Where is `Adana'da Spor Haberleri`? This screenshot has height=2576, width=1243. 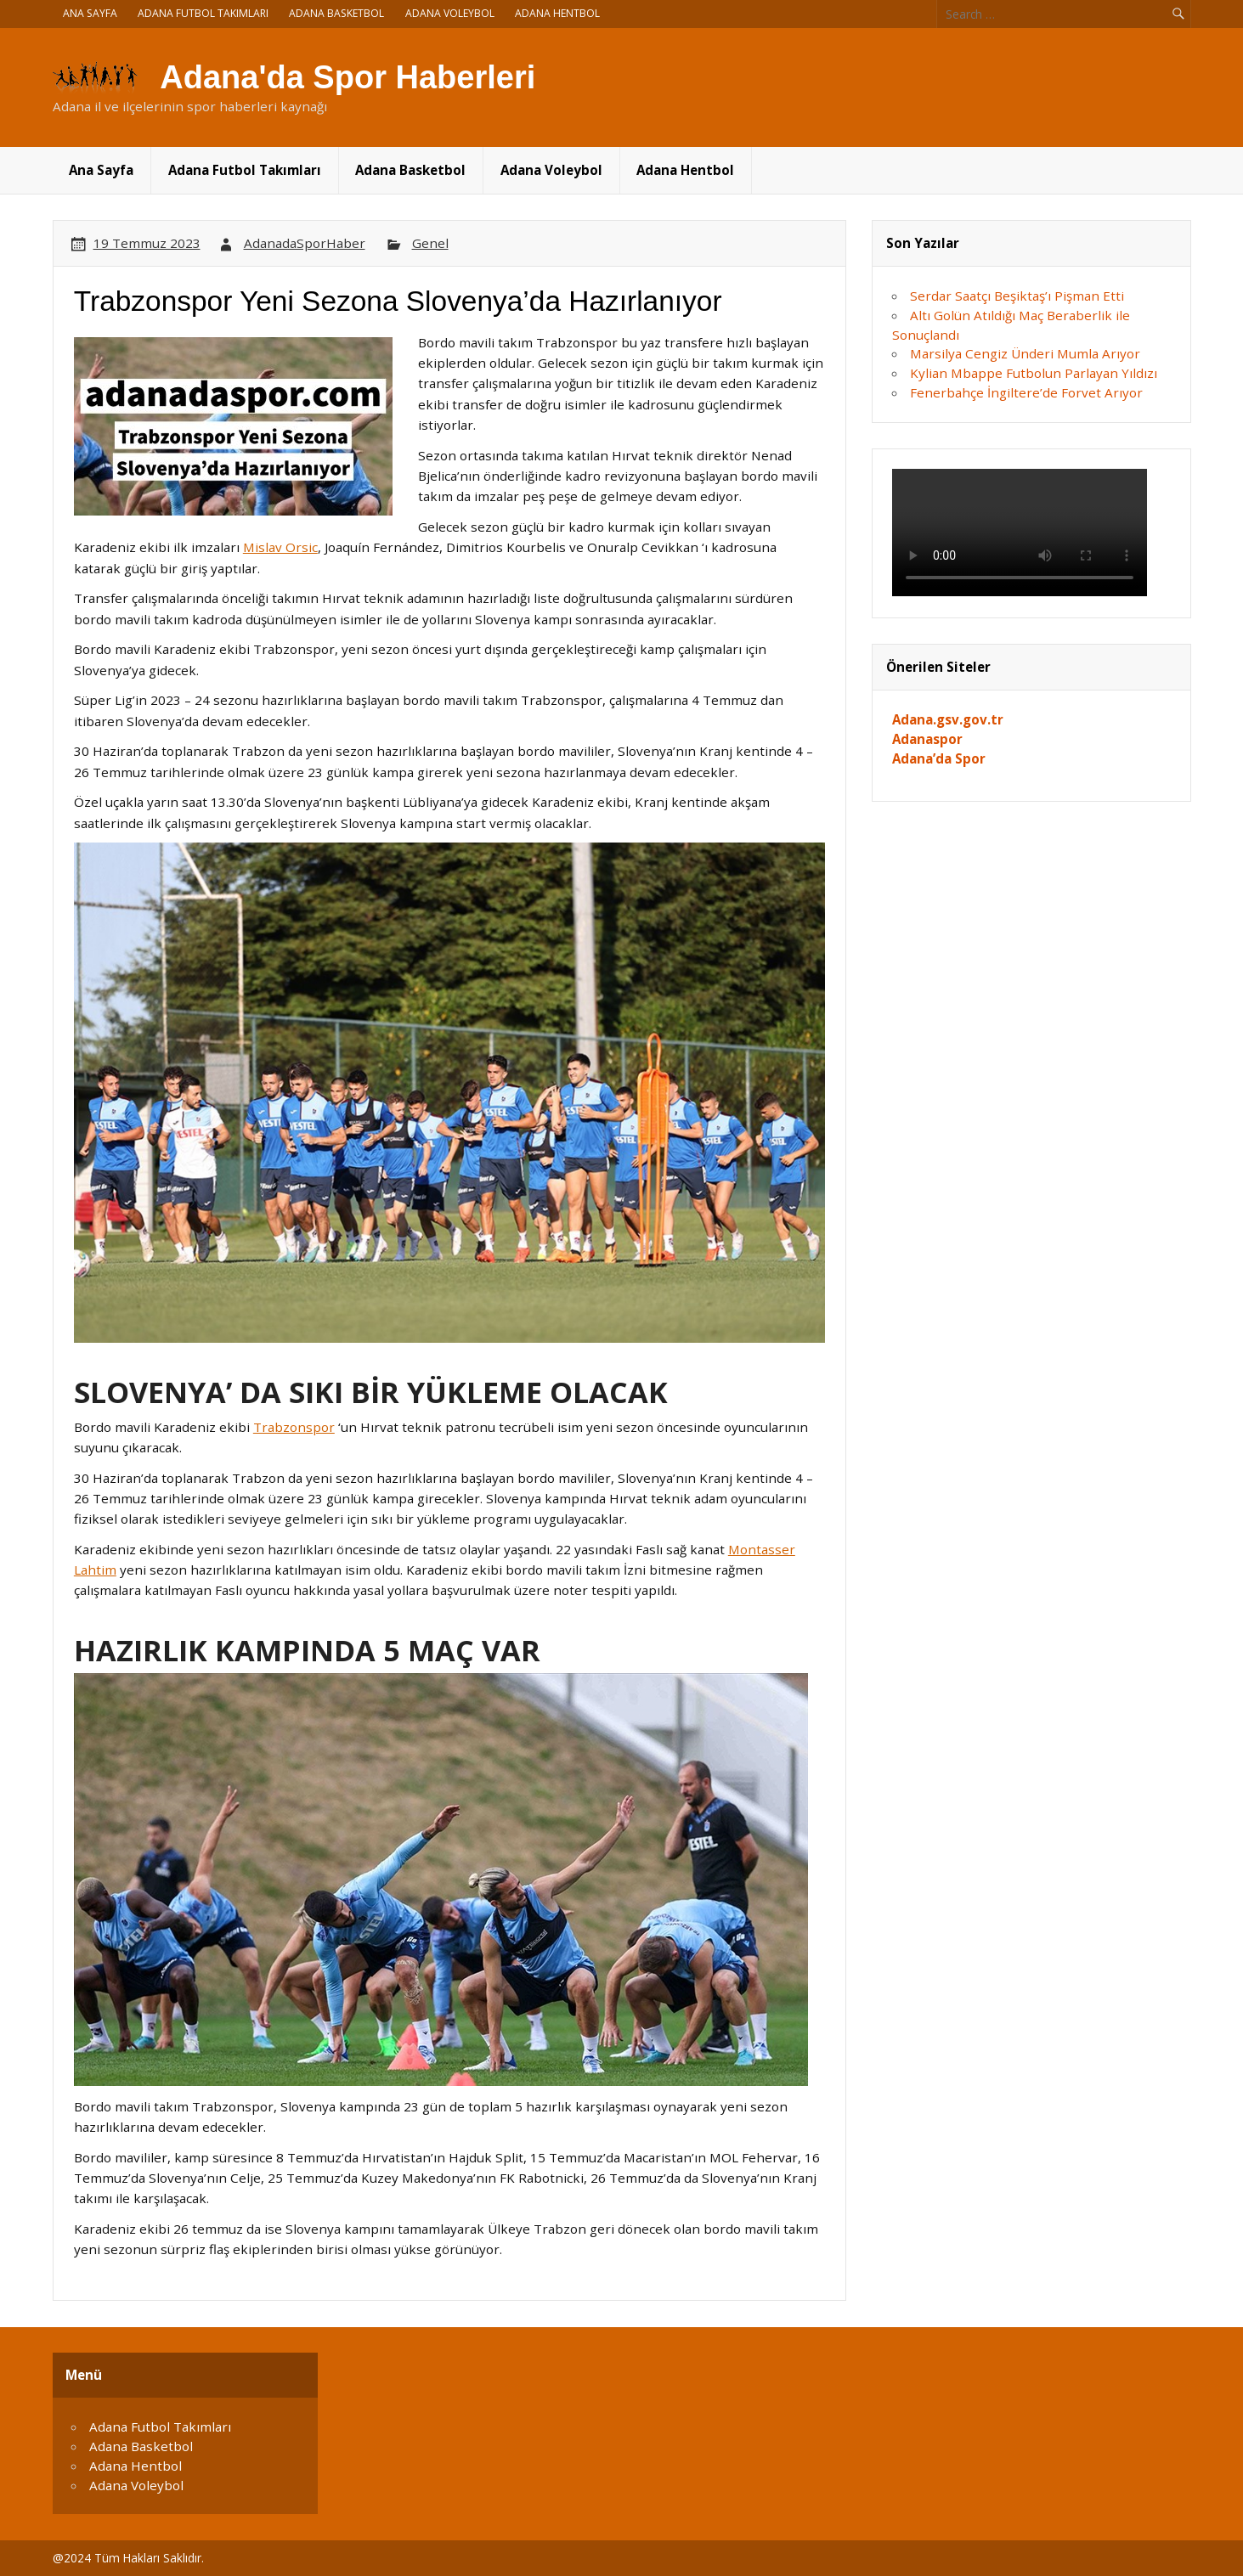
Adana'da Spor Haberleri is located at coordinates (347, 77).